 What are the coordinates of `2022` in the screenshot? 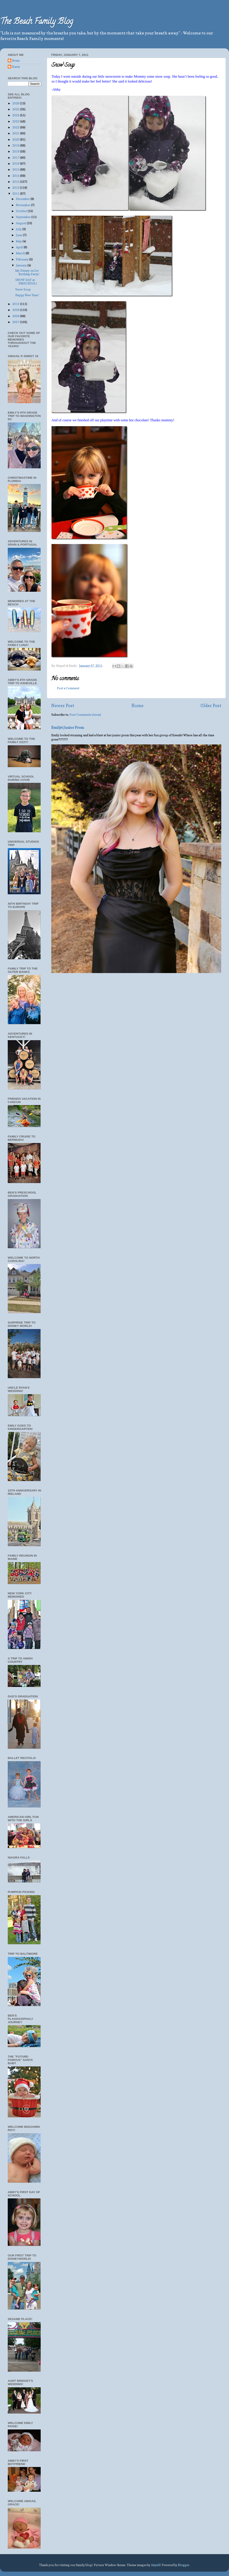 It's located at (16, 127).